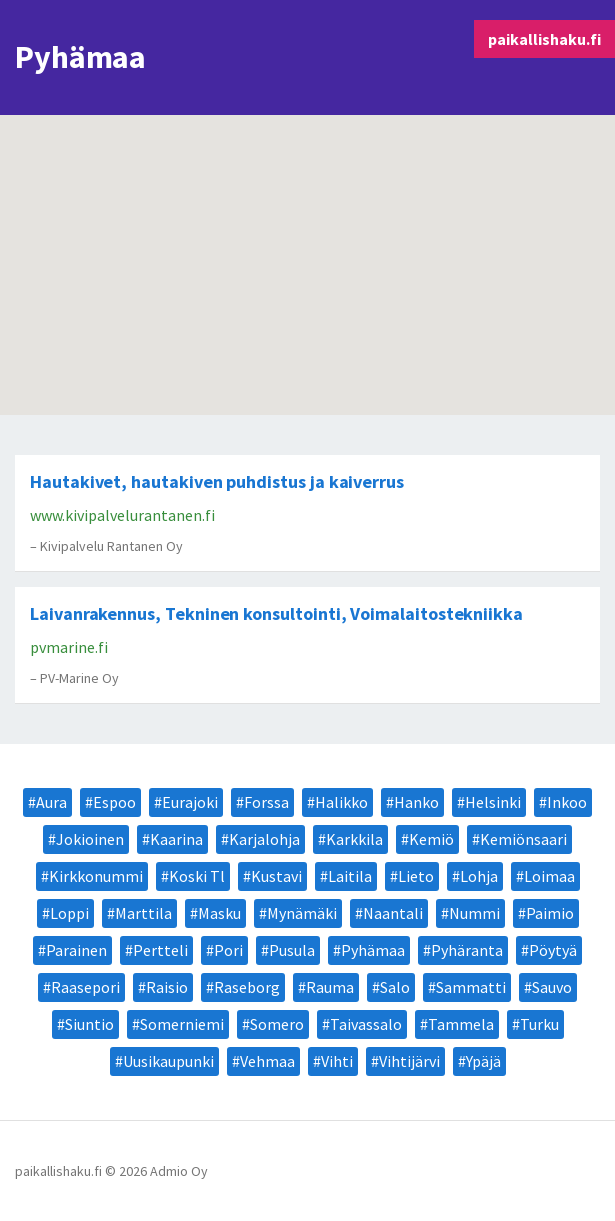 This screenshot has height=1221, width=615. I want to click on Espoo, so click(114, 802).